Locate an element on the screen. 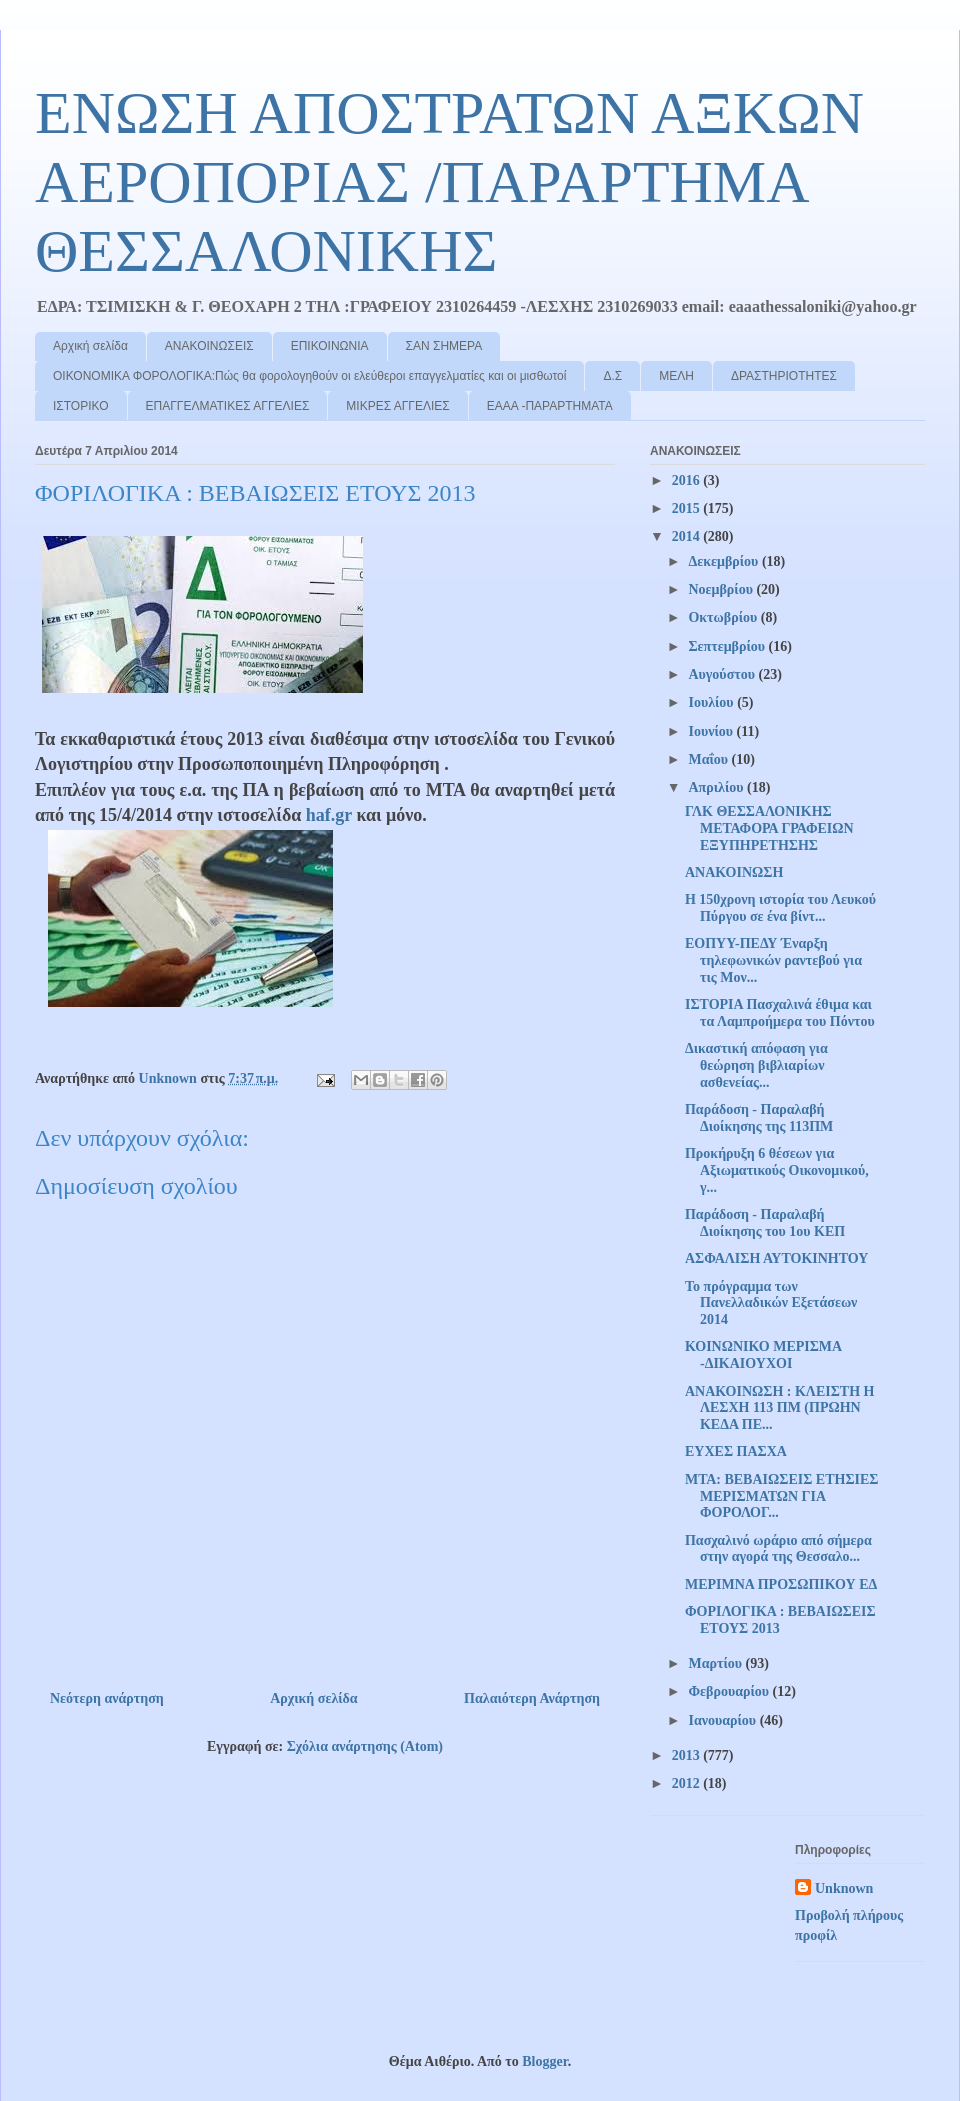 The image size is (960, 2101). ΟΙΚΟΝΟΜΙΚΑ ΦΟΡΟΛΟΓΙΚΑ:Πώς θα φορολογηθούν οι ελεύθεροι επαγγελματίες και οι μισθωτοί is located at coordinates (309, 376).